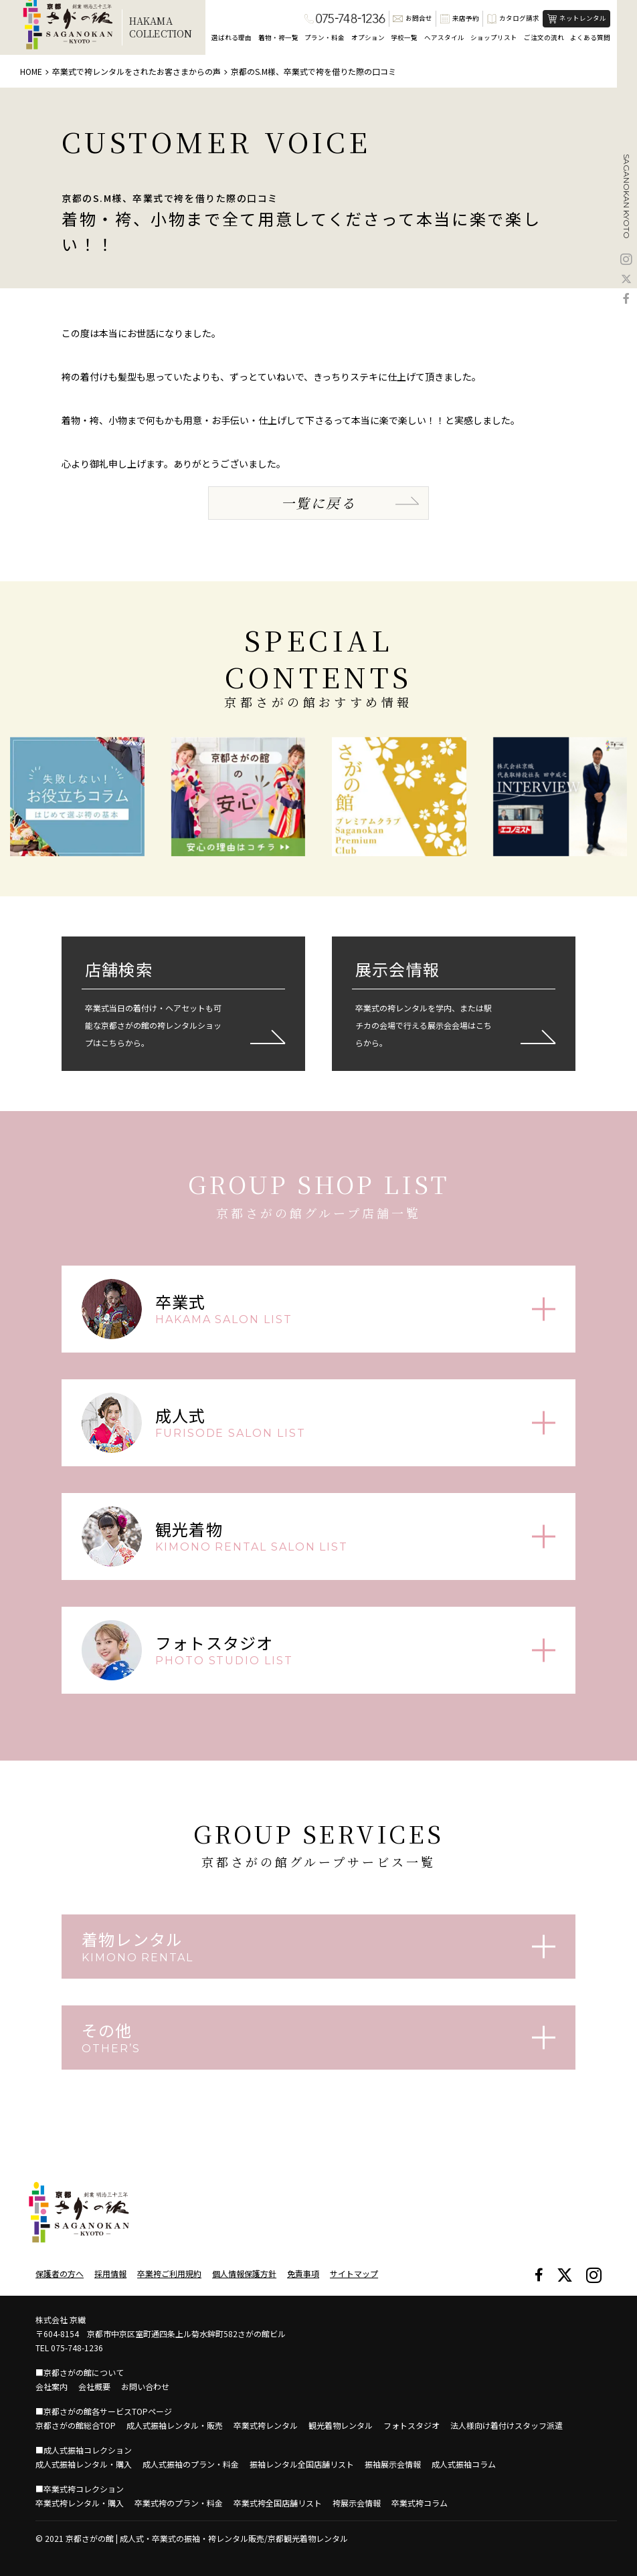  I want to click on 観光着物レンタル, so click(340, 2425).